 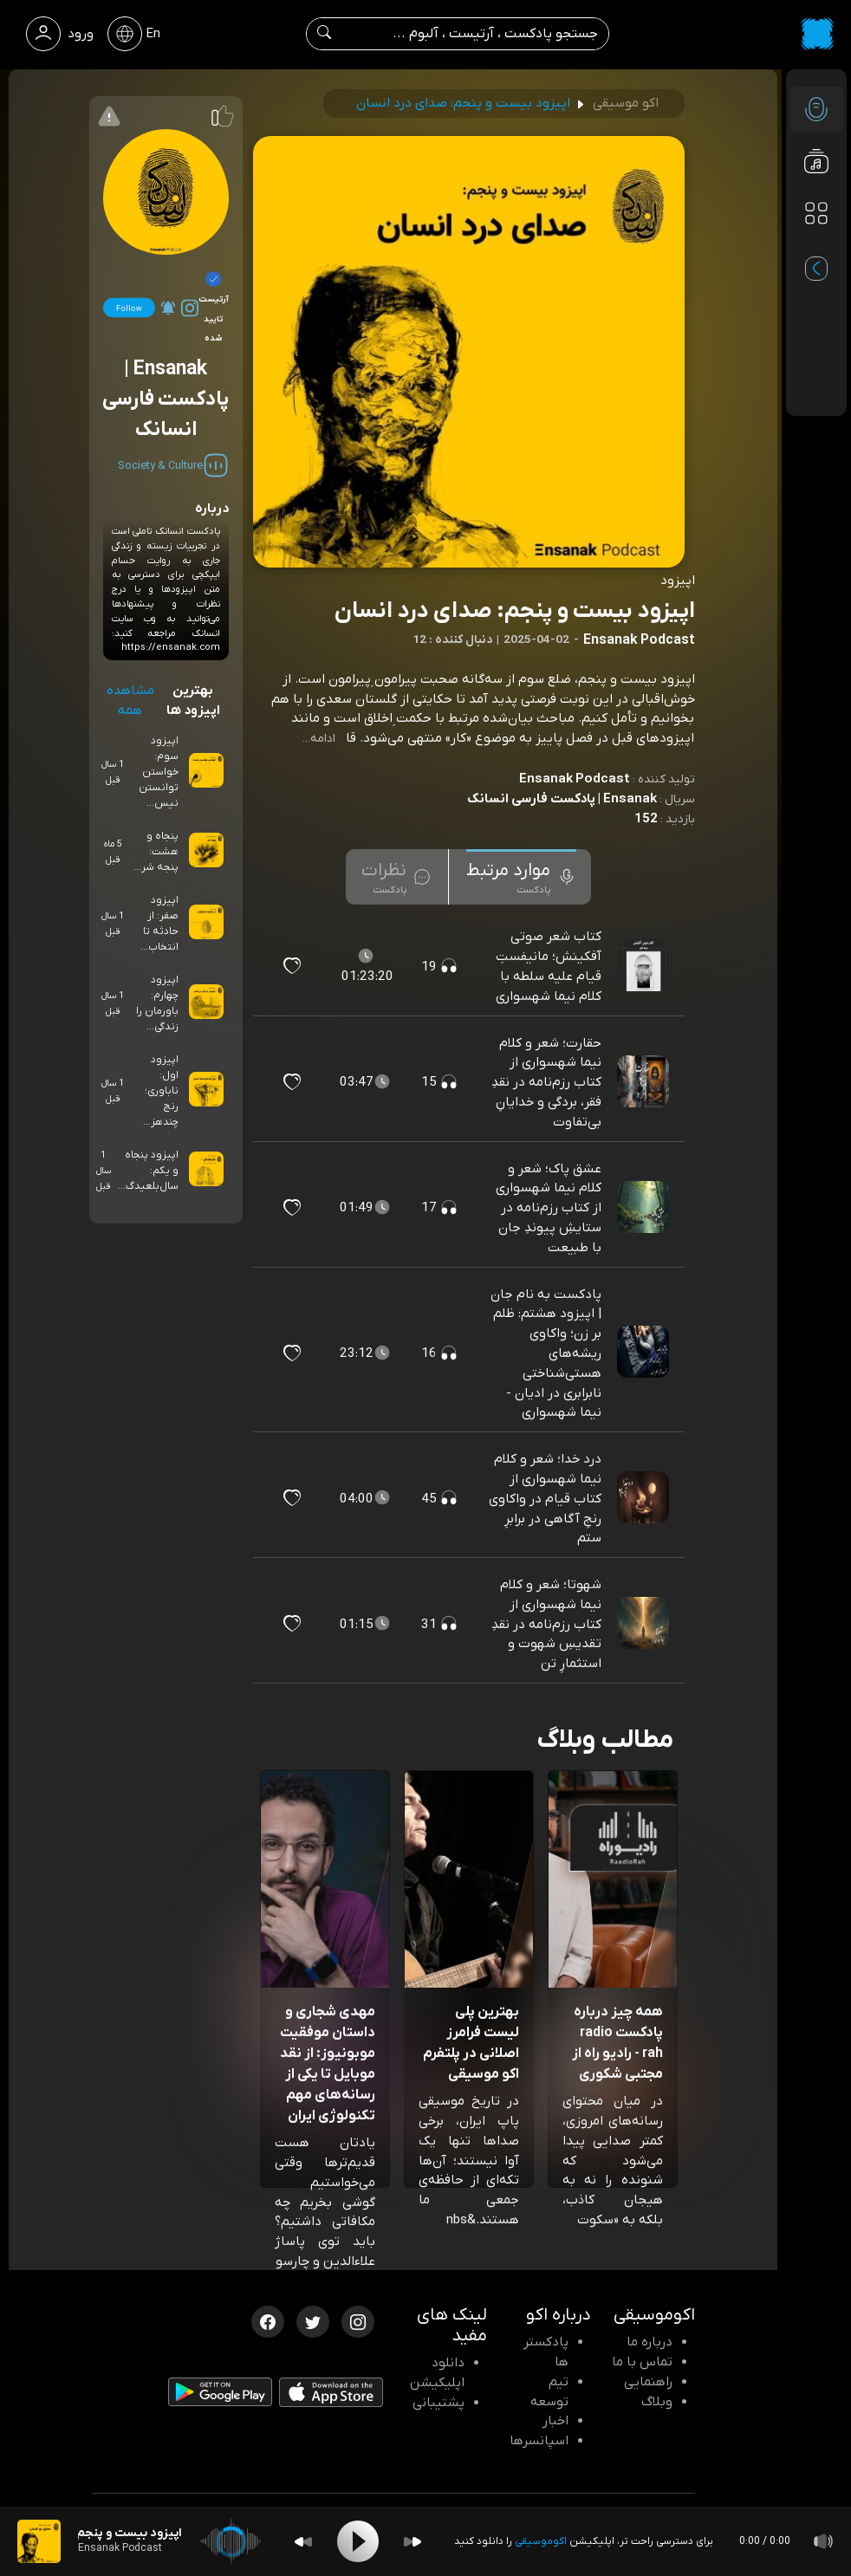 I want to click on پنجاه و هشت: پنجه شر..., so click(x=156, y=851).